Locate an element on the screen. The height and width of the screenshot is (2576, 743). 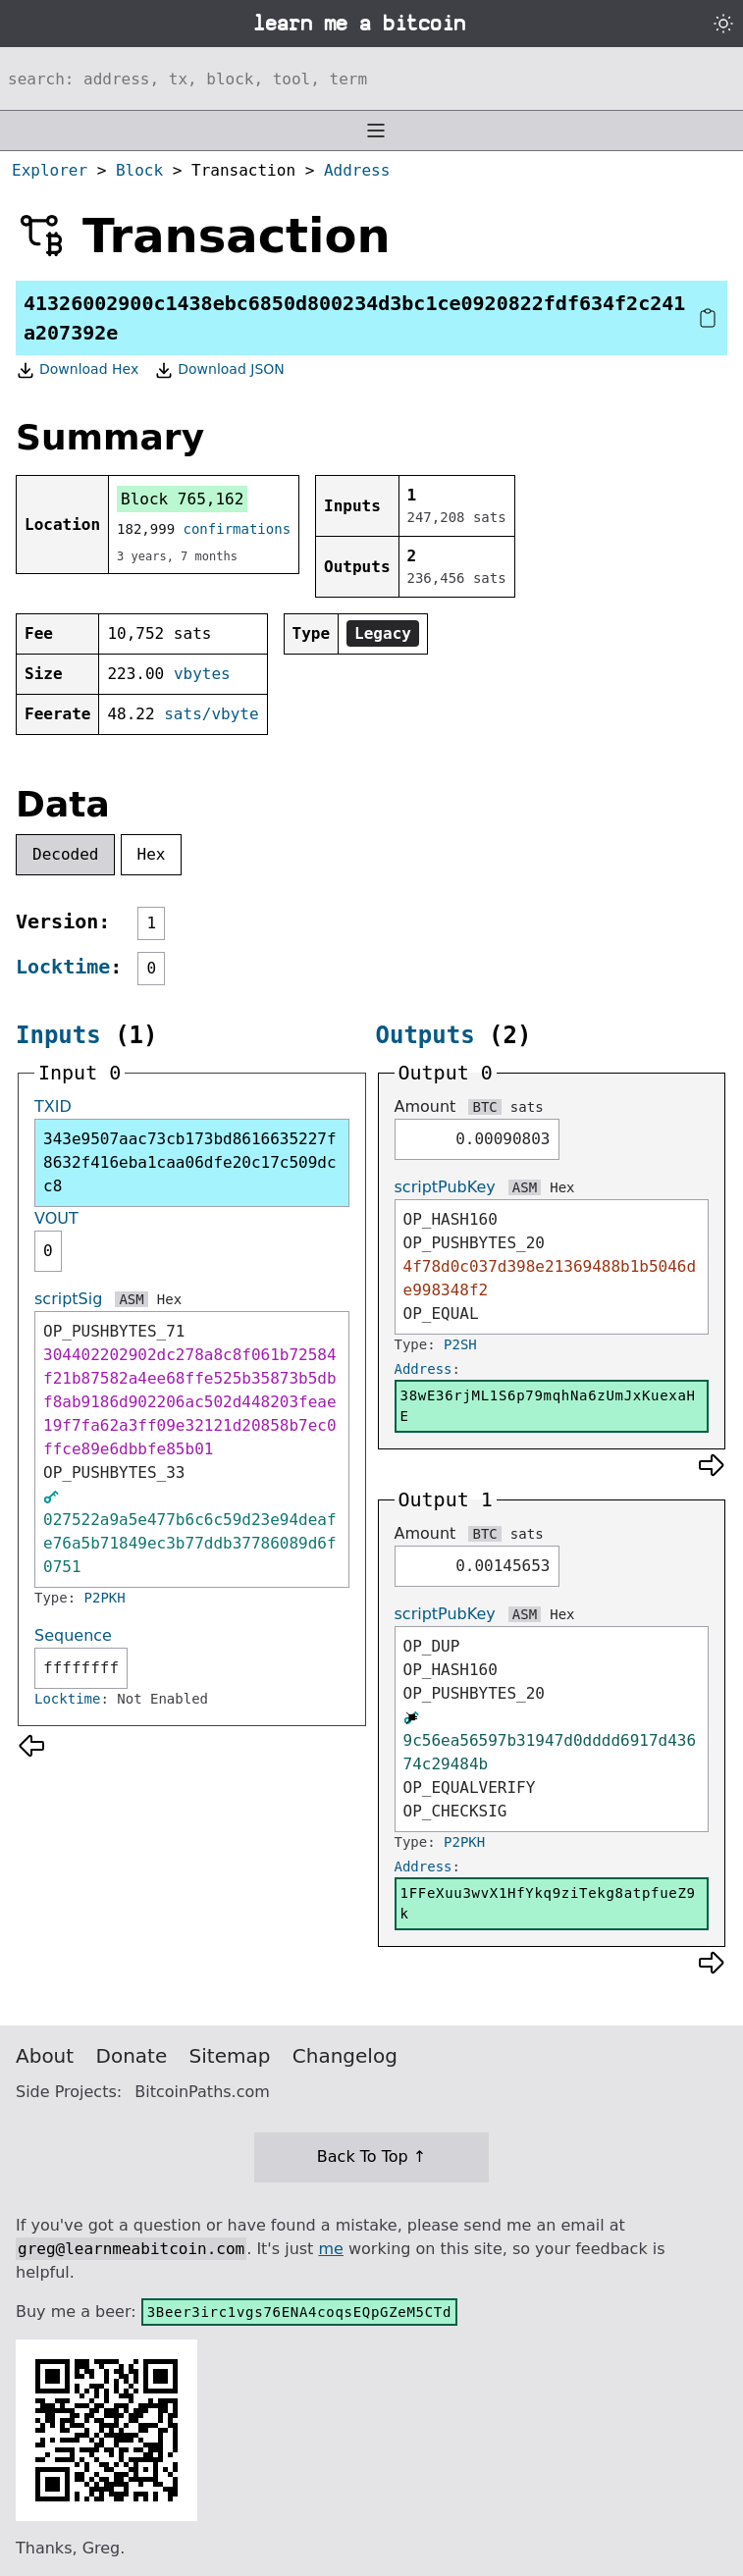
BitcoinPaths.com is located at coordinates (202, 2091).